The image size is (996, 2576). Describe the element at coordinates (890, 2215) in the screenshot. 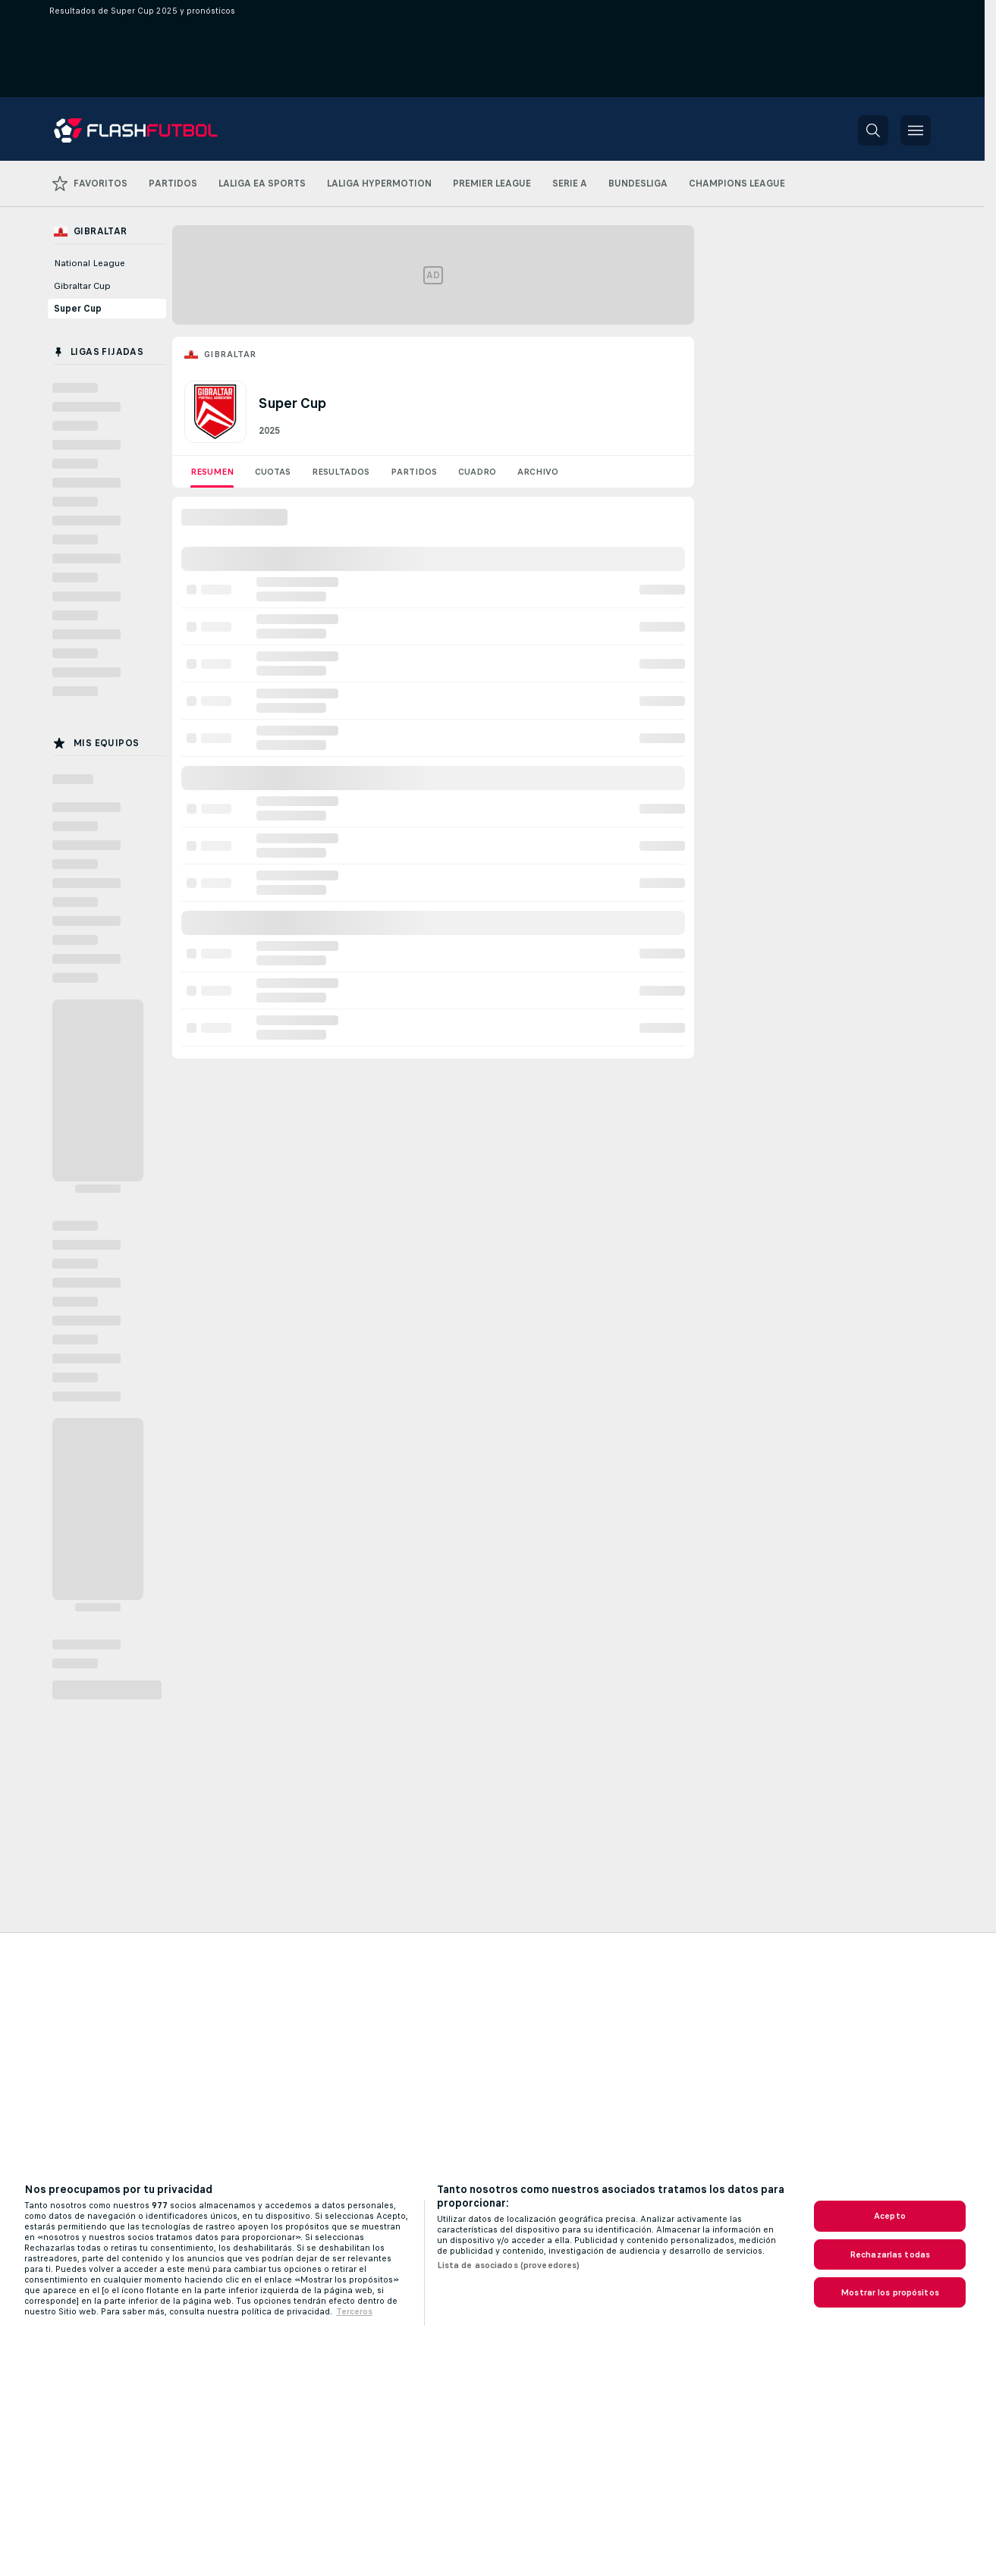

I see `Acepto` at that location.